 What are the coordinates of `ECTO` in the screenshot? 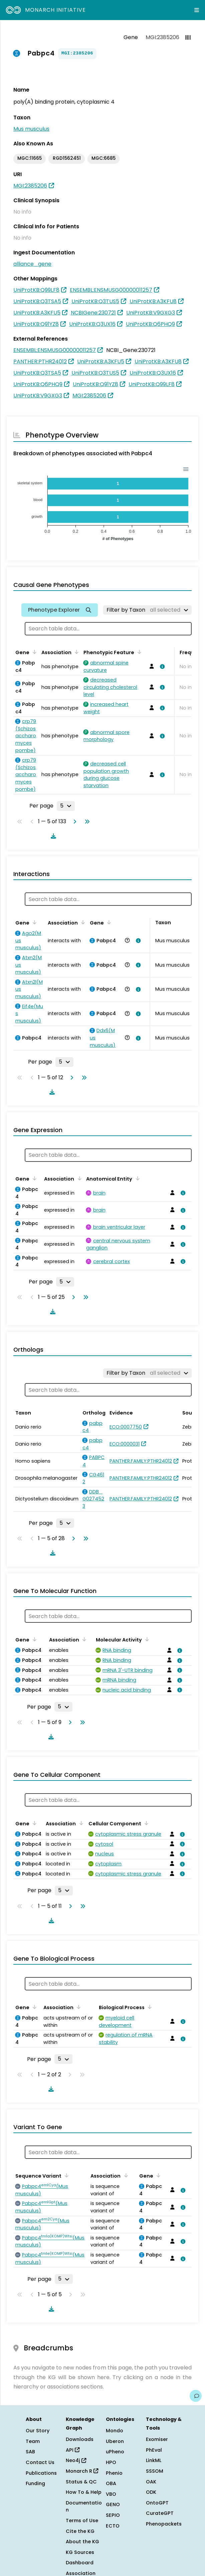 It's located at (113, 2526).